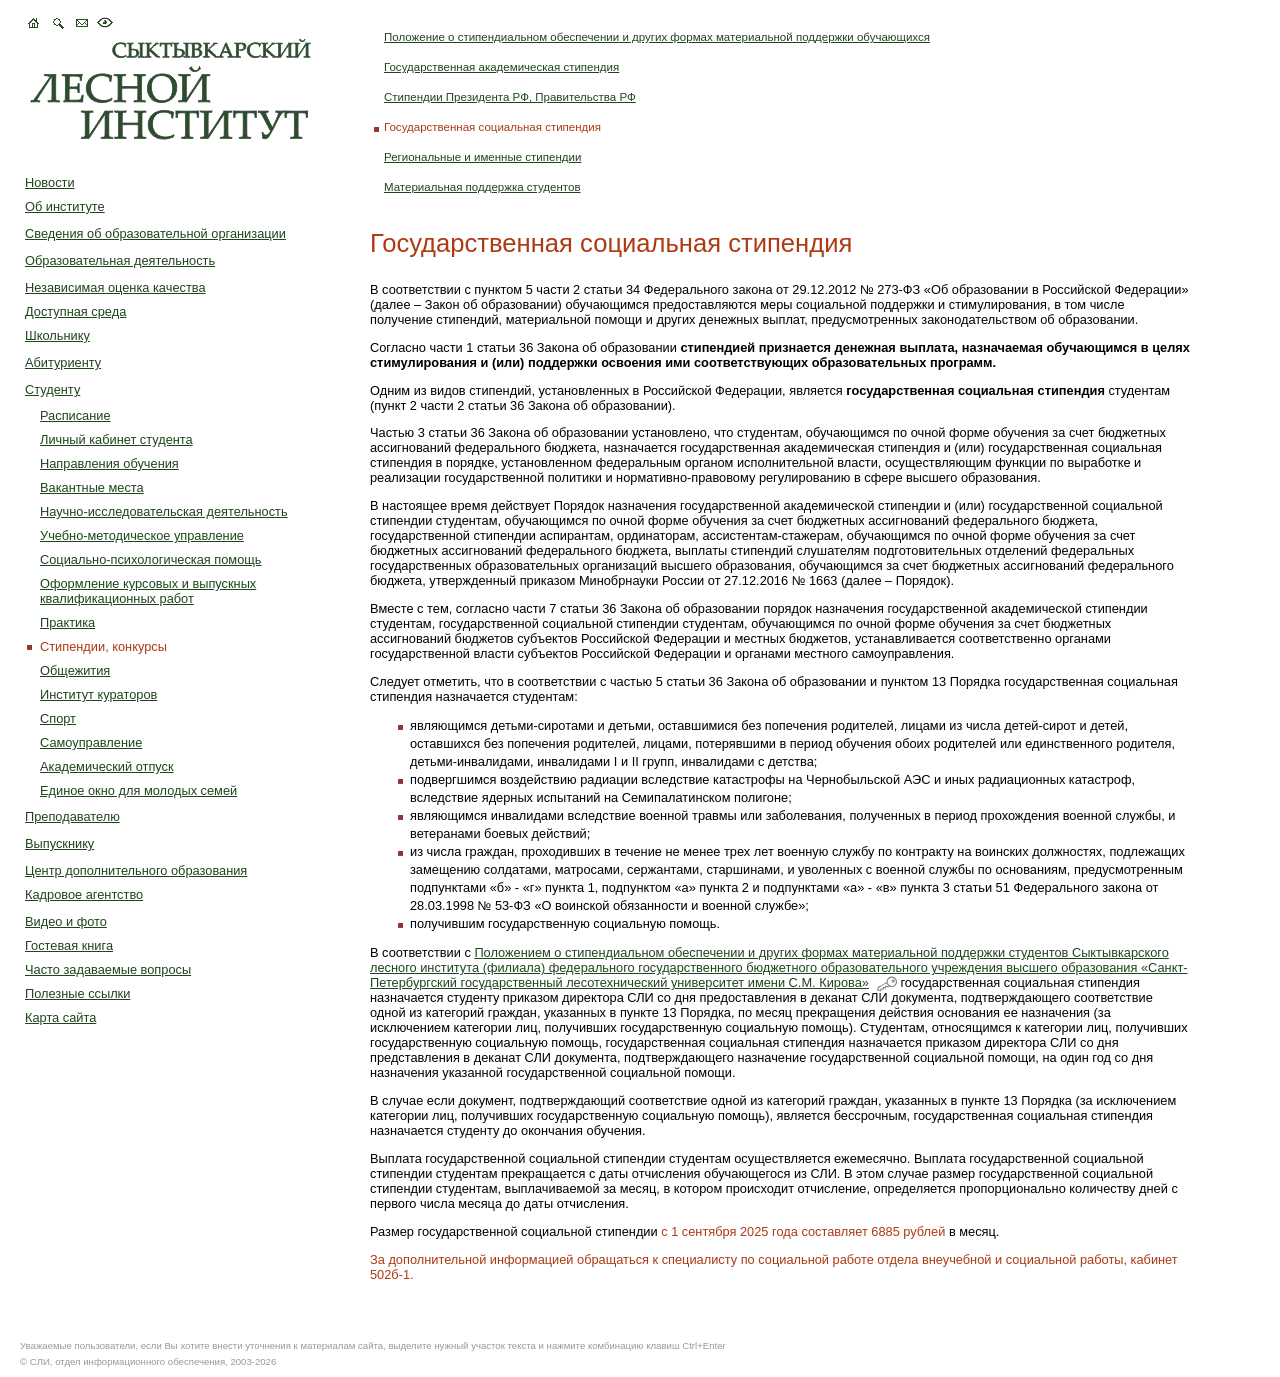 The height and width of the screenshot is (1377, 1280). What do you see at coordinates (115, 287) in the screenshot?
I see `Независимая оценка качества` at bounding box center [115, 287].